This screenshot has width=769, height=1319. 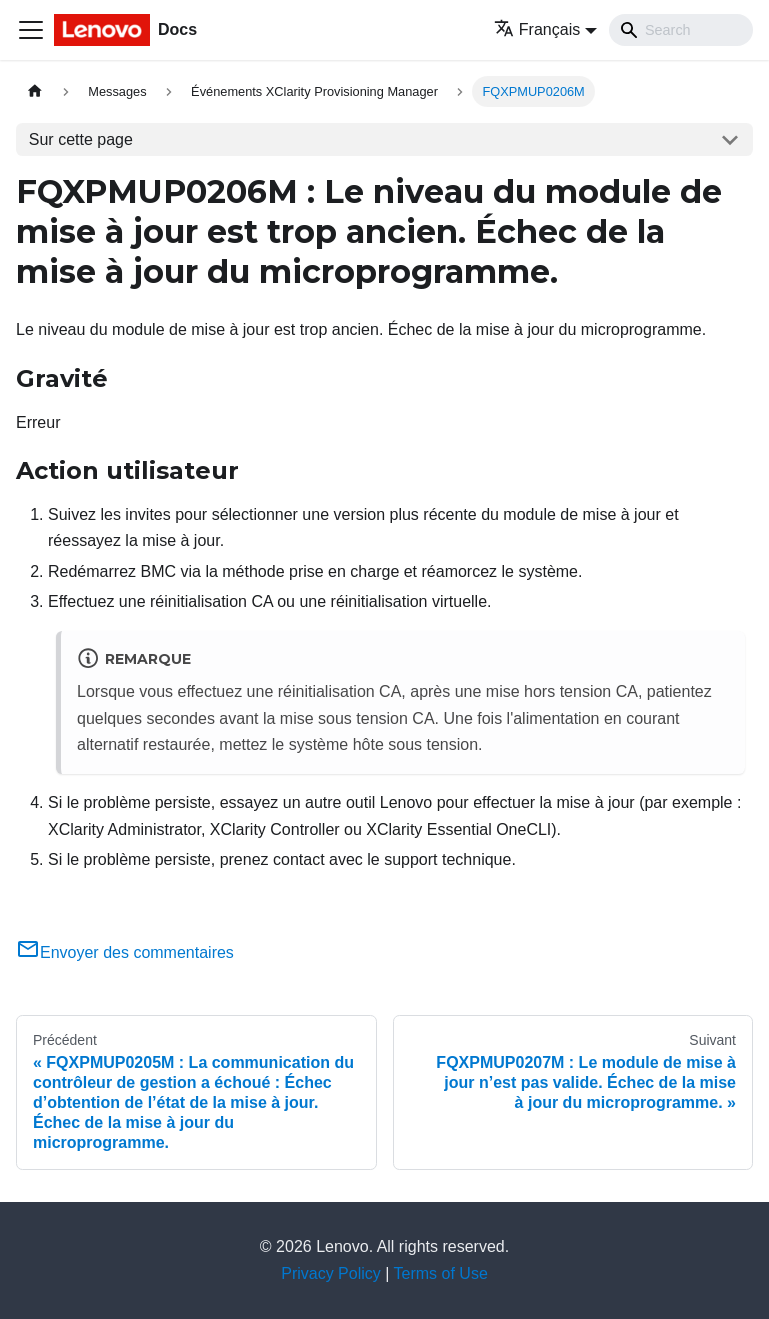 What do you see at coordinates (441, 1273) in the screenshot?
I see `Terms of Use` at bounding box center [441, 1273].